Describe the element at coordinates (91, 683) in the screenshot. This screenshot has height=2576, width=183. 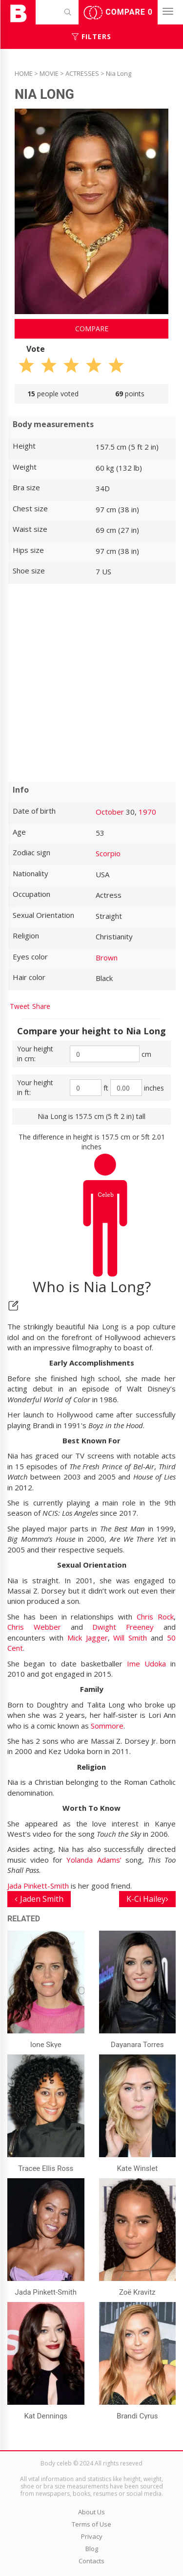
I see `[Advertisement]` at that location.